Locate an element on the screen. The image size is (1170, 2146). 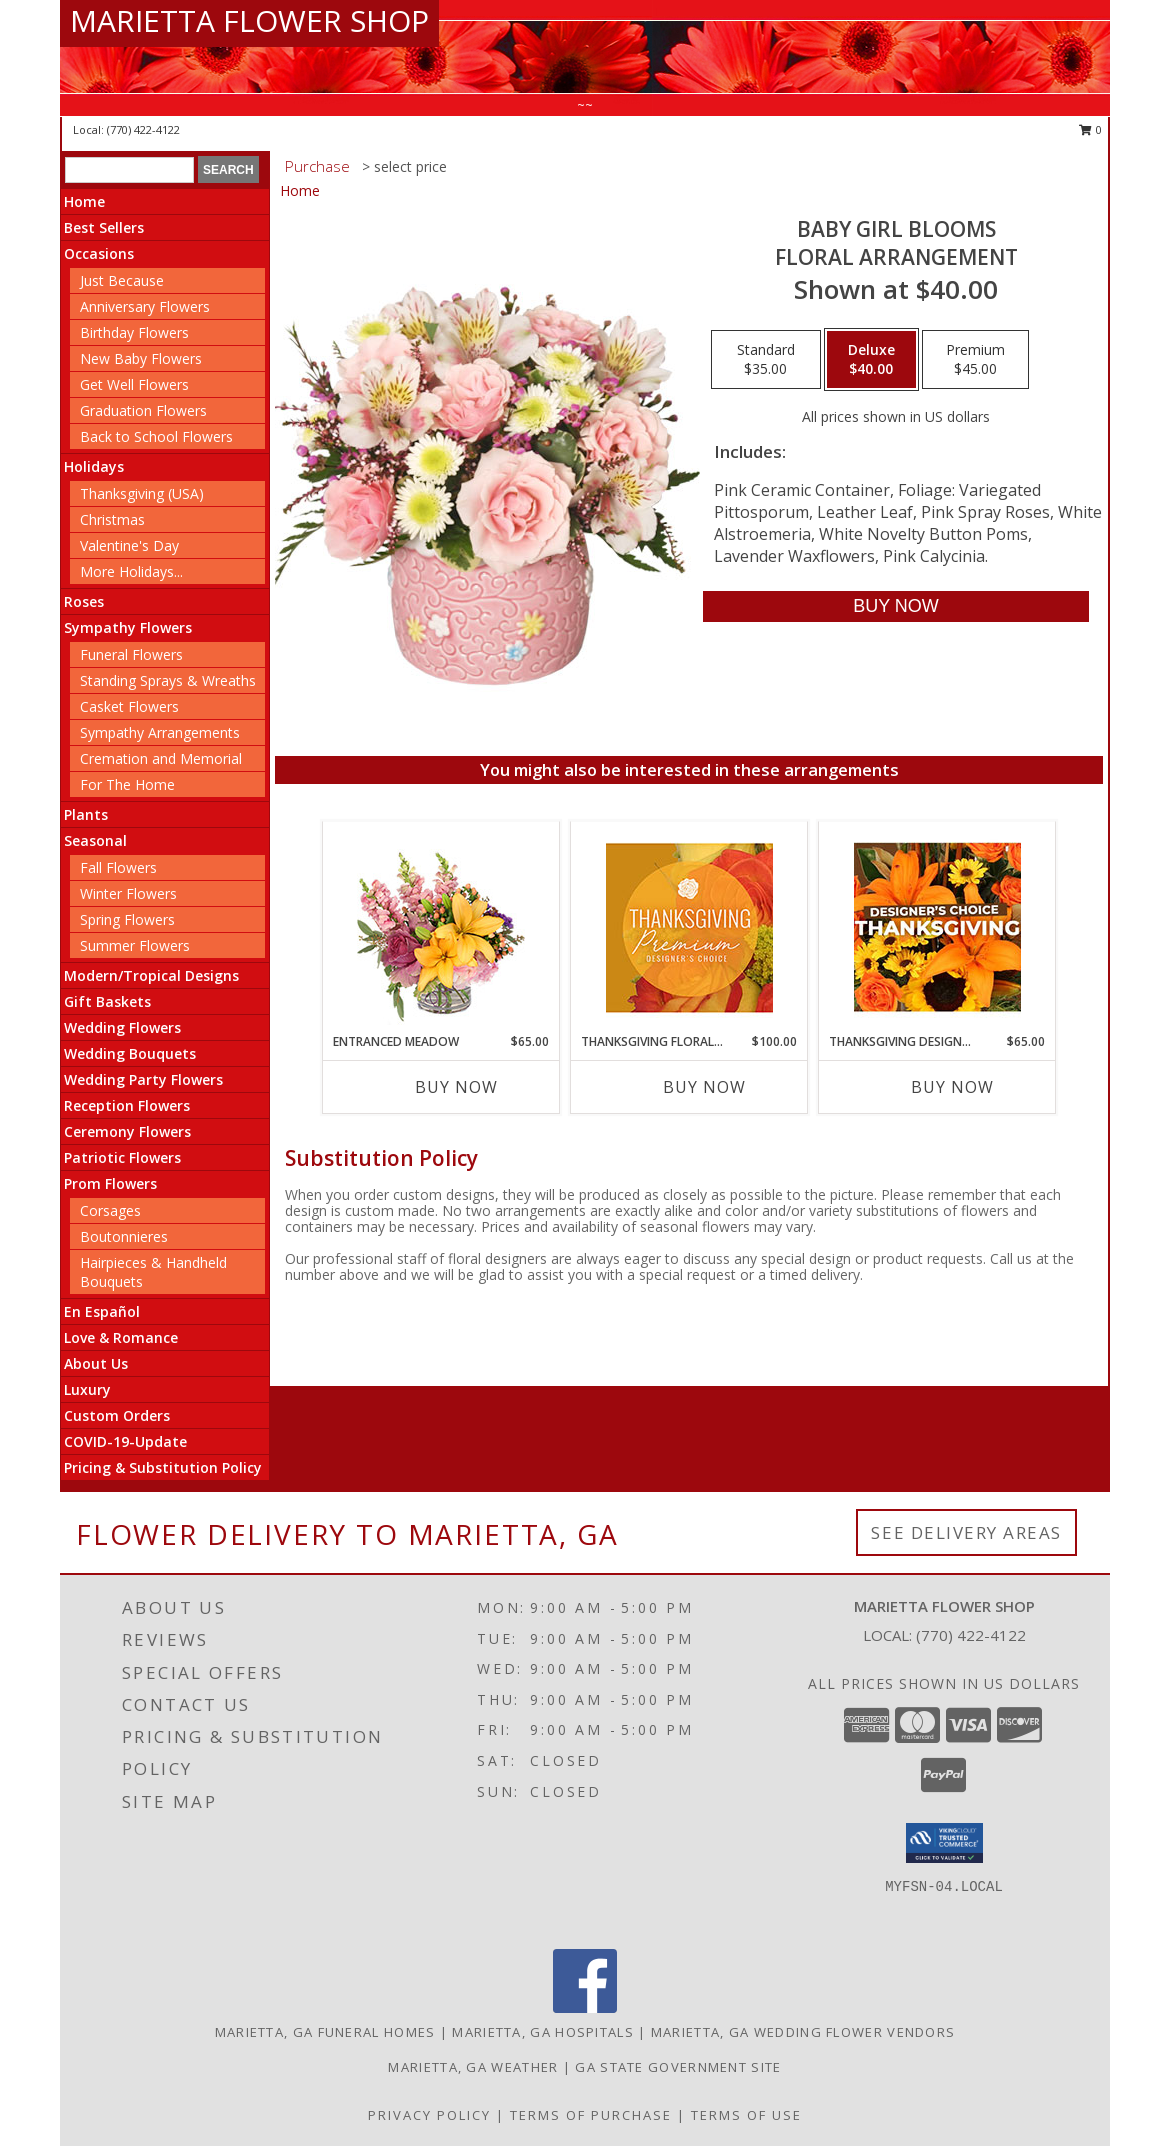
Just Because is located at coordinates (122, 280).